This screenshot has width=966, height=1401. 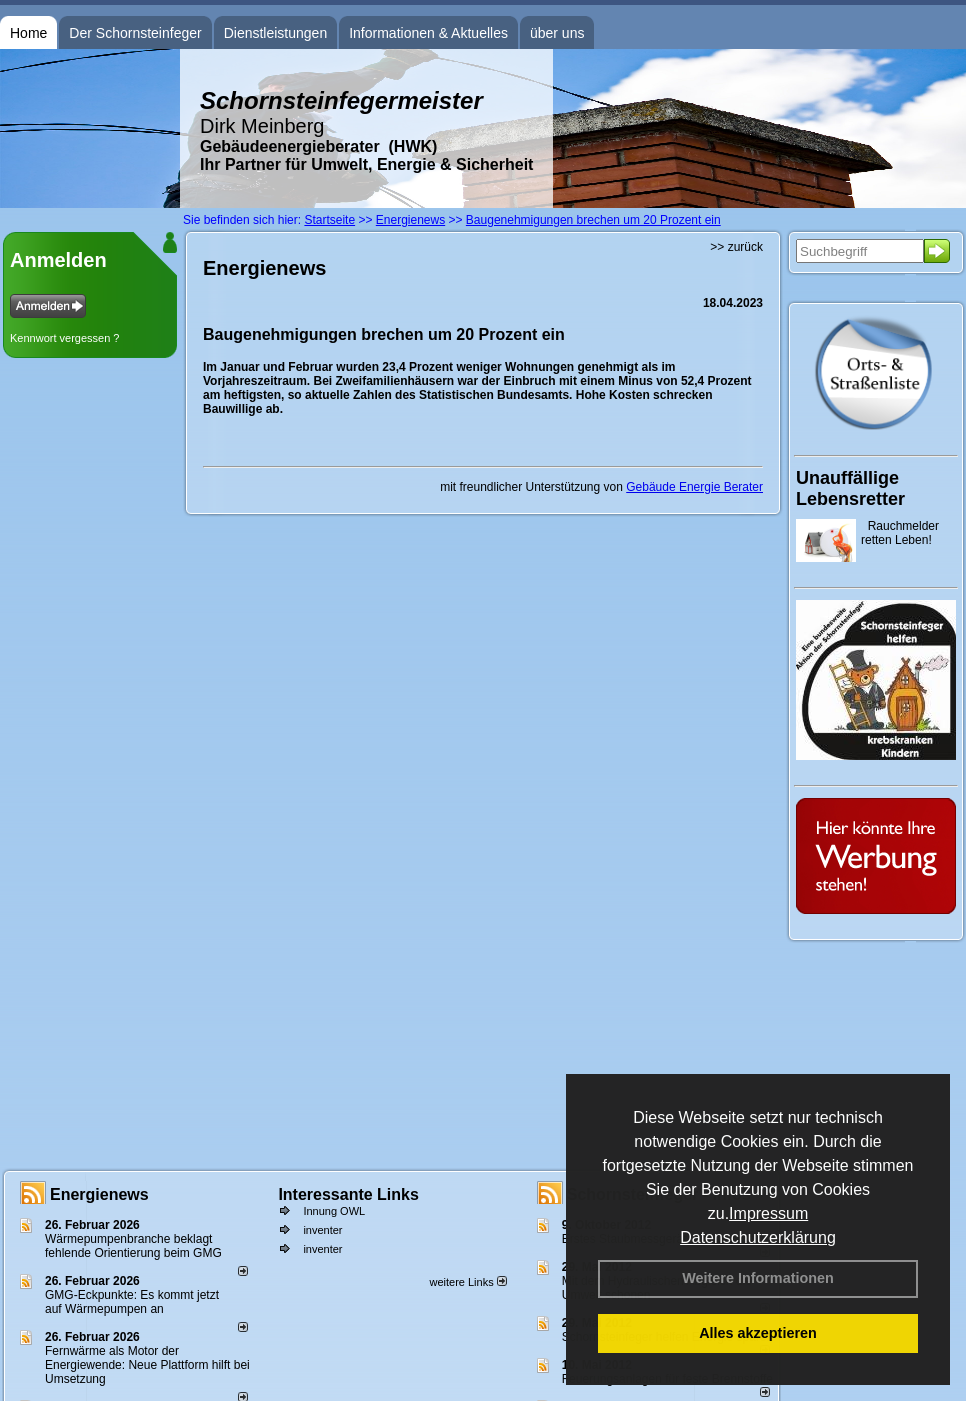 I want to click on Dienstleistungen, so click(x=276, y=33).